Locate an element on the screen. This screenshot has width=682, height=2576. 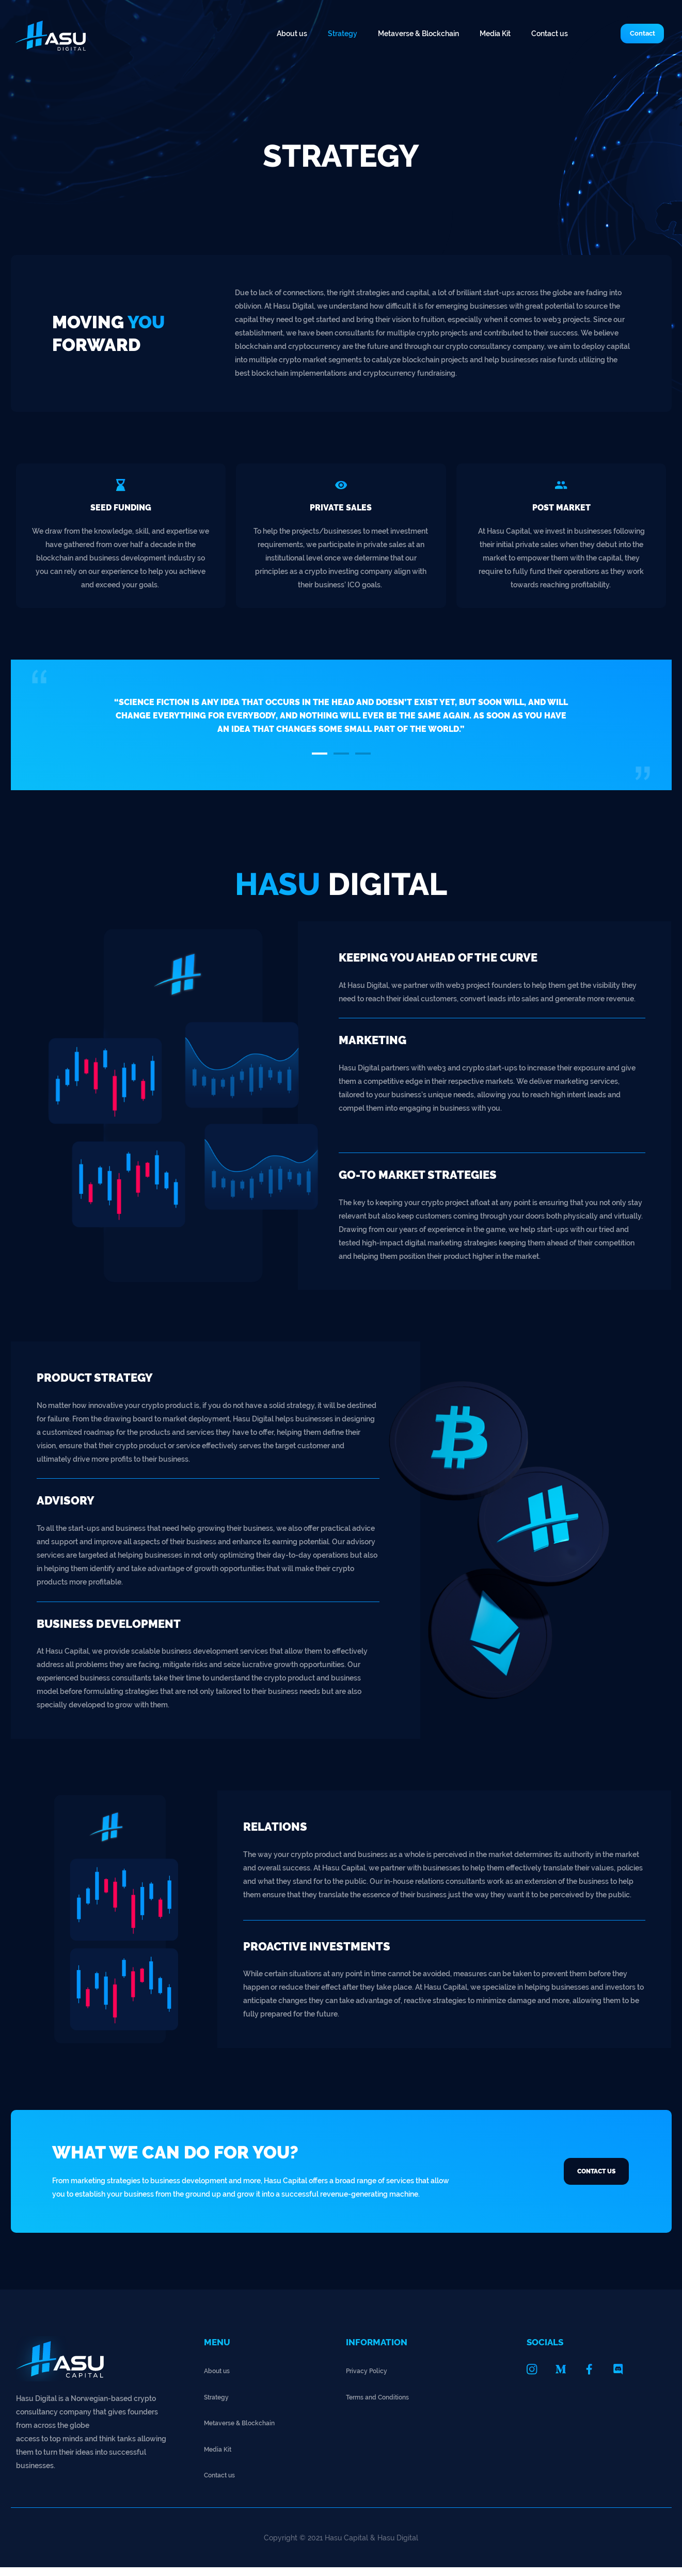
[button] is located at coordinates (630, 33).